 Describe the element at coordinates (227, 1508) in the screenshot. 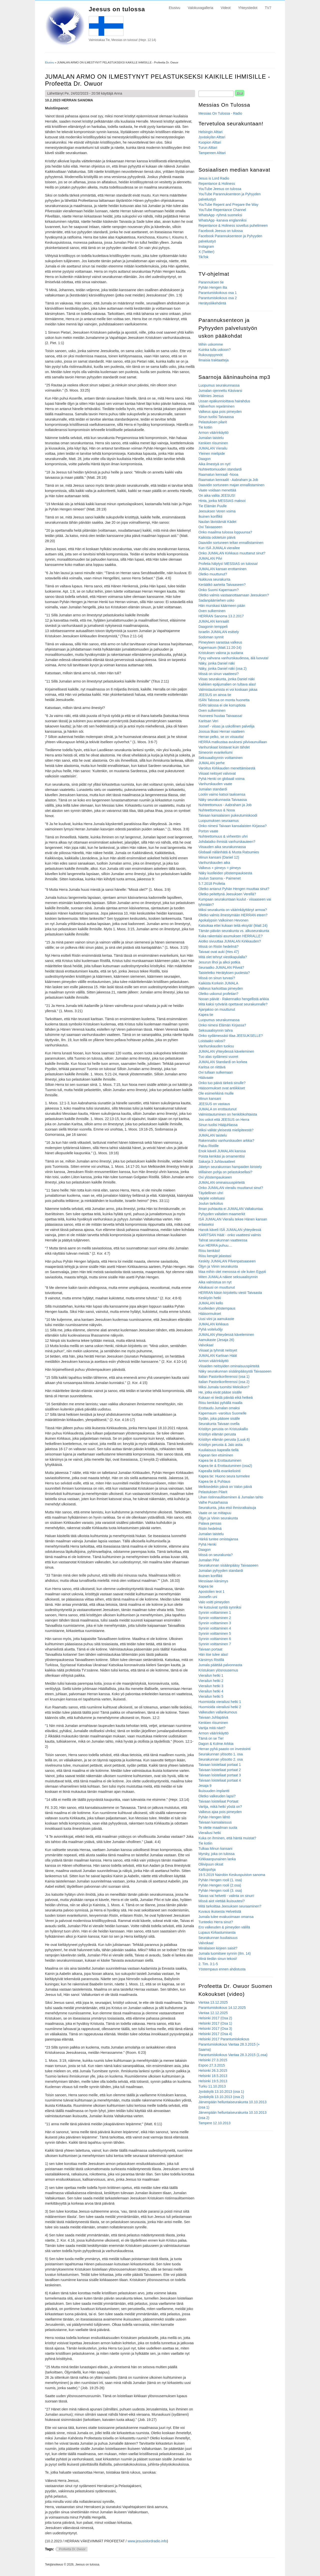

I see `Seurakunta, joka etsii ihmisratkaisuja` at that location.